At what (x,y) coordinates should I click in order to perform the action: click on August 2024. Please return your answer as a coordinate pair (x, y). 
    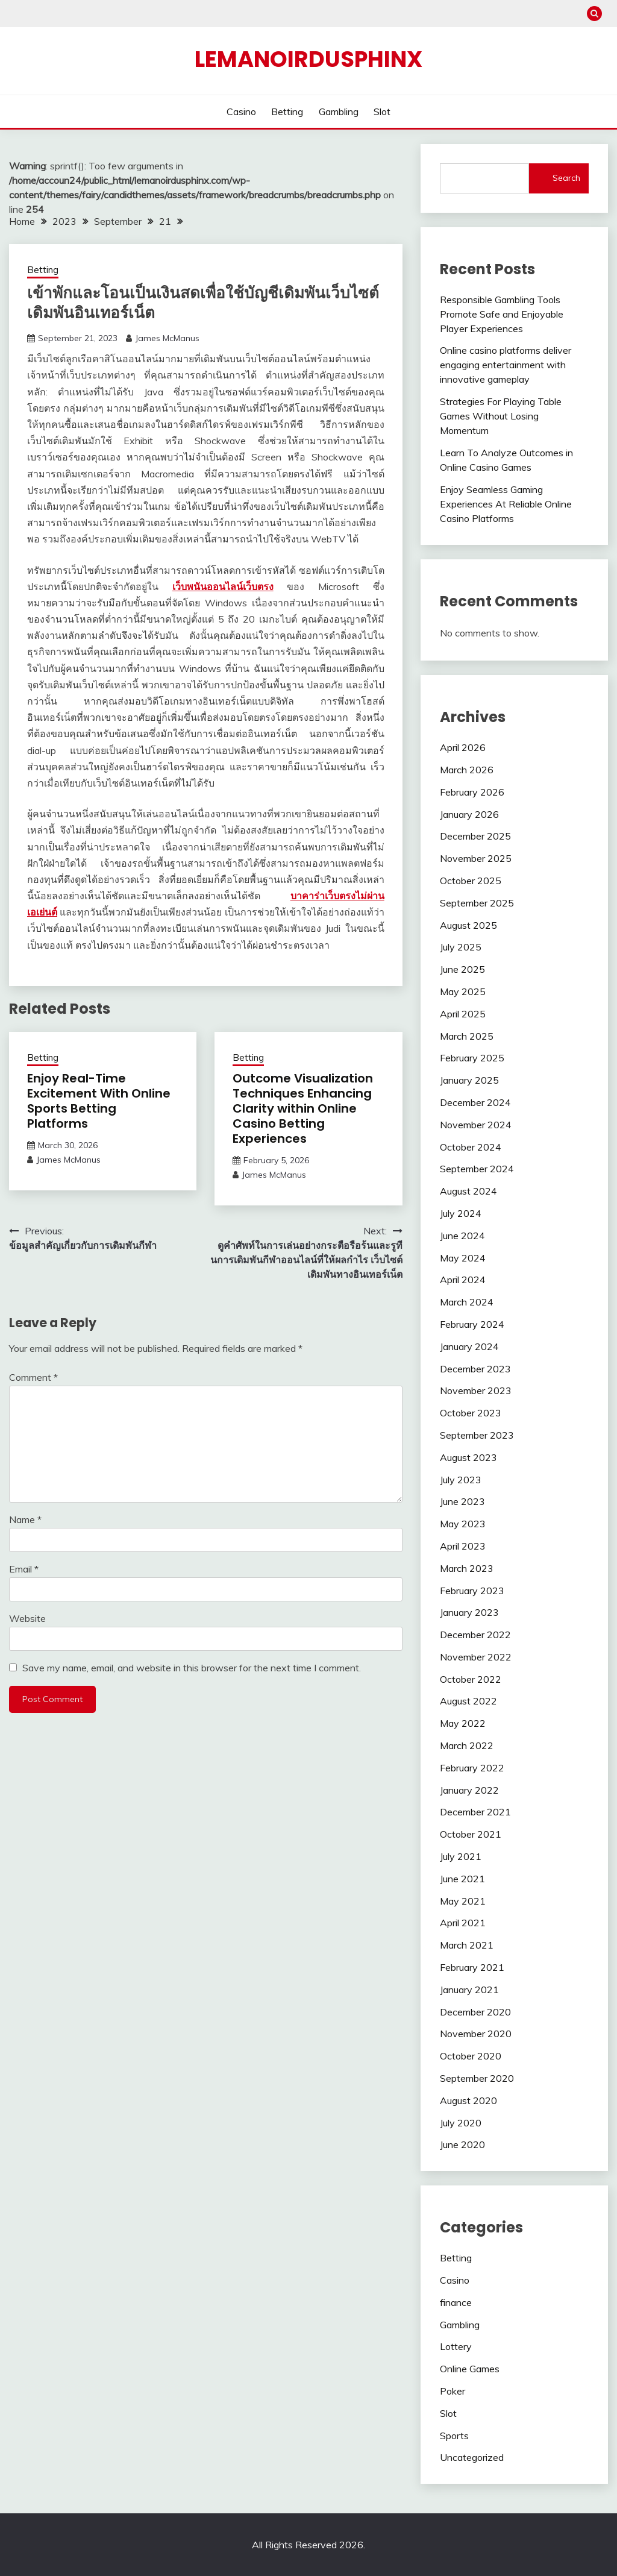
    Looking at the image, I should click on (468, 1191).